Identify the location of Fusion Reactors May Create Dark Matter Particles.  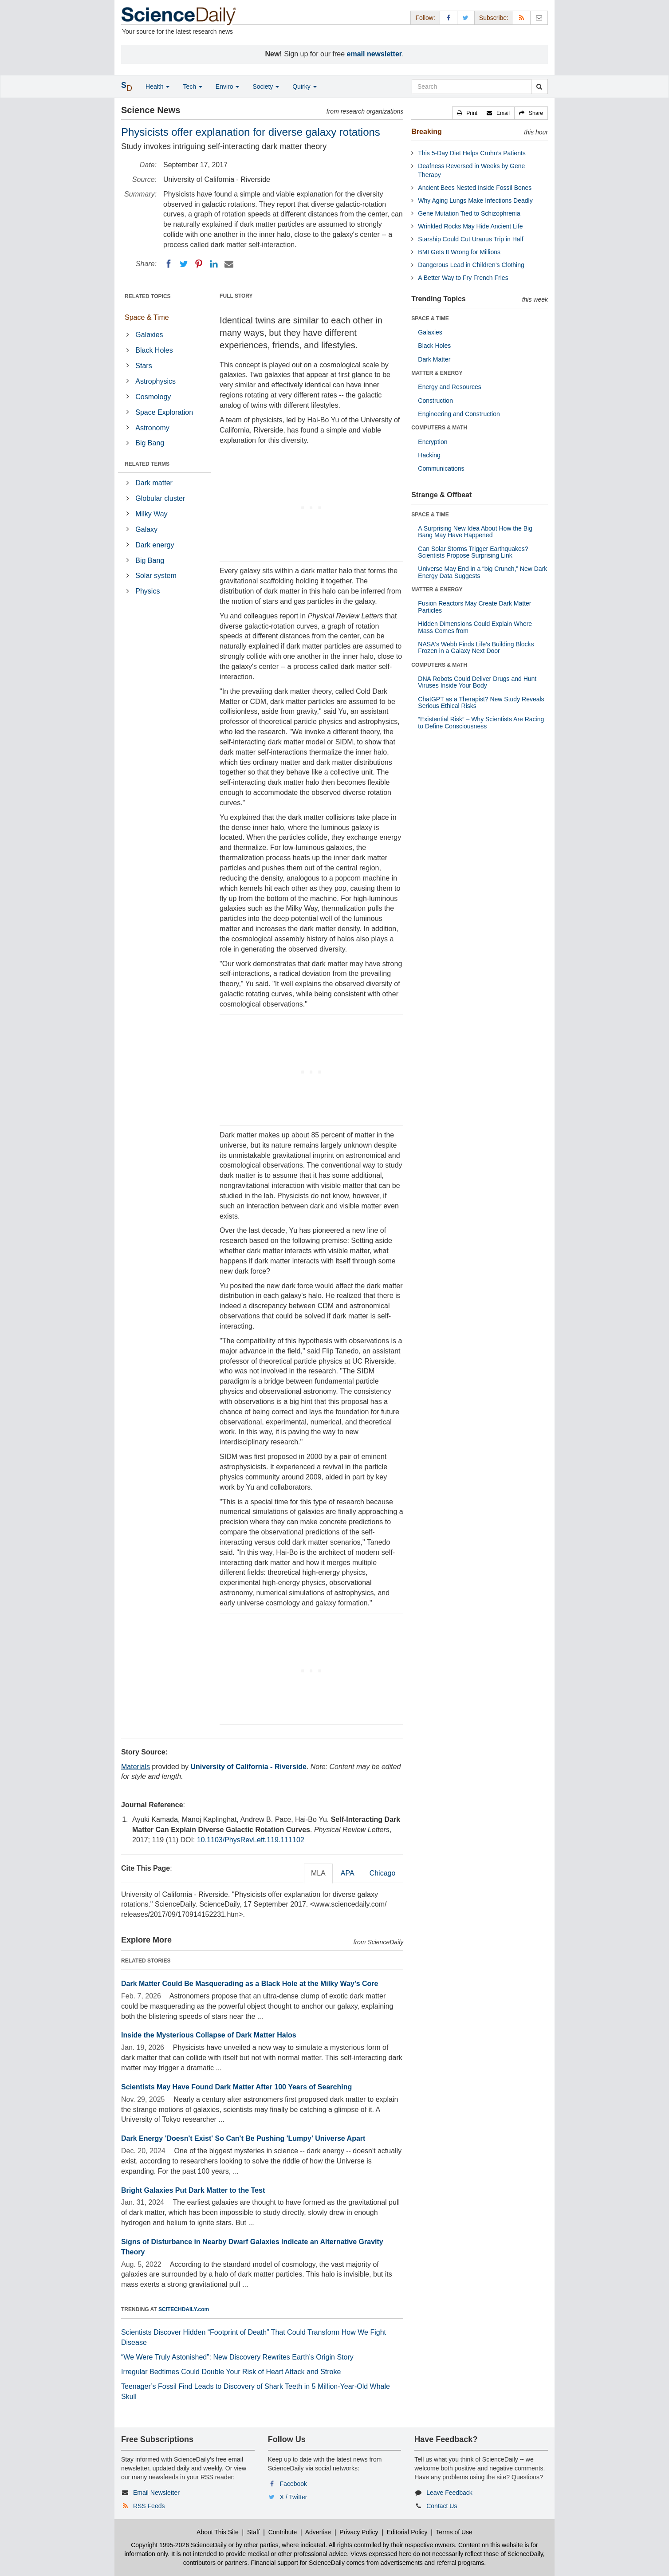
(474, 607).